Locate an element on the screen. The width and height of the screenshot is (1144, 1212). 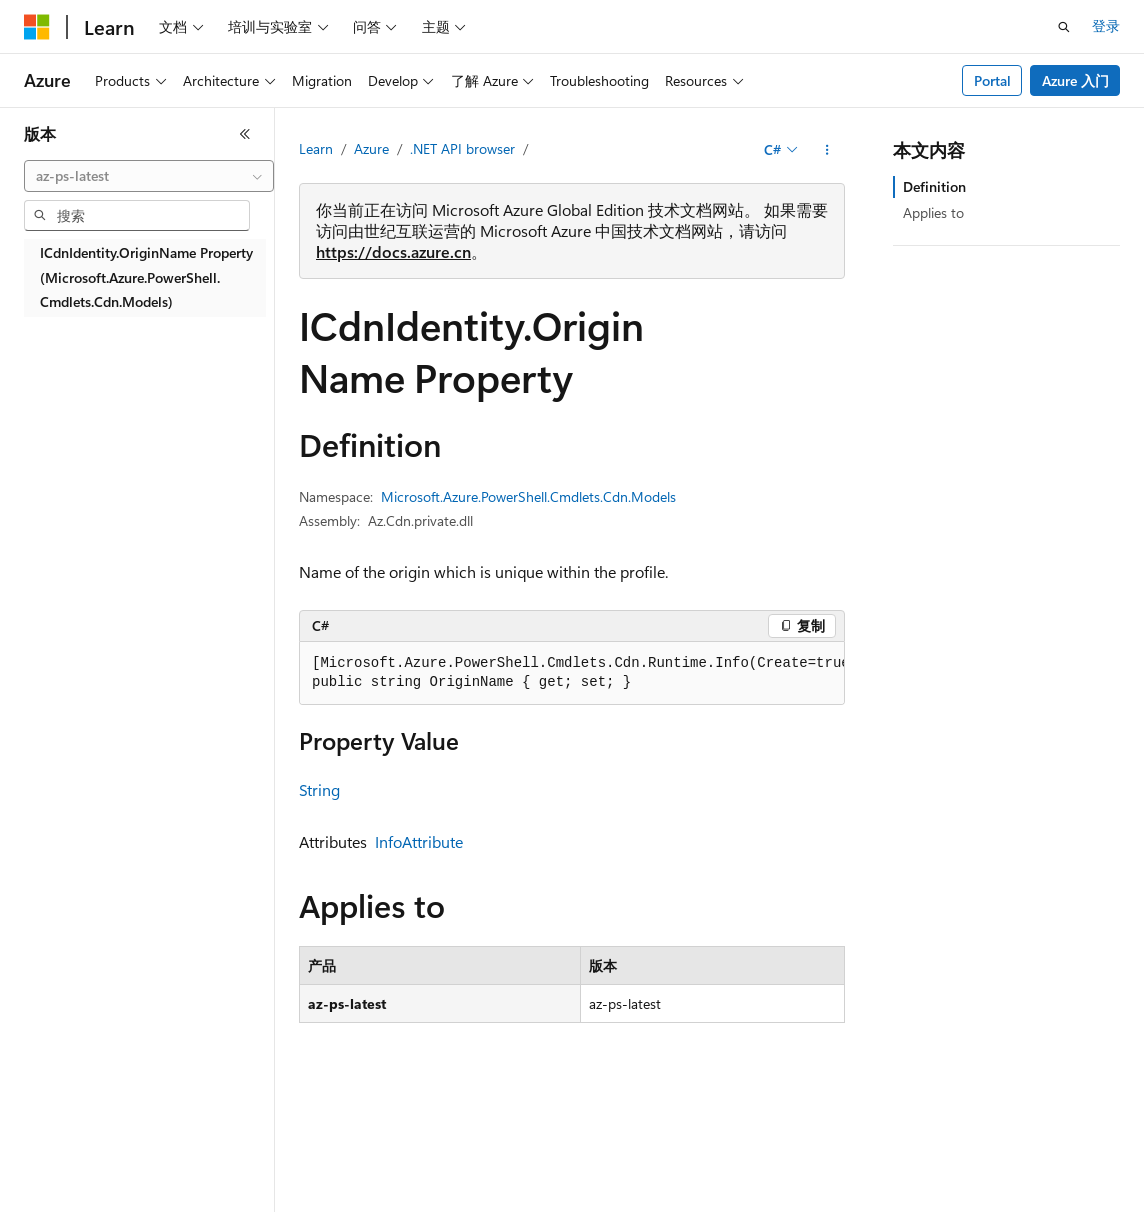
[group] is located at coordinates (572, 673).